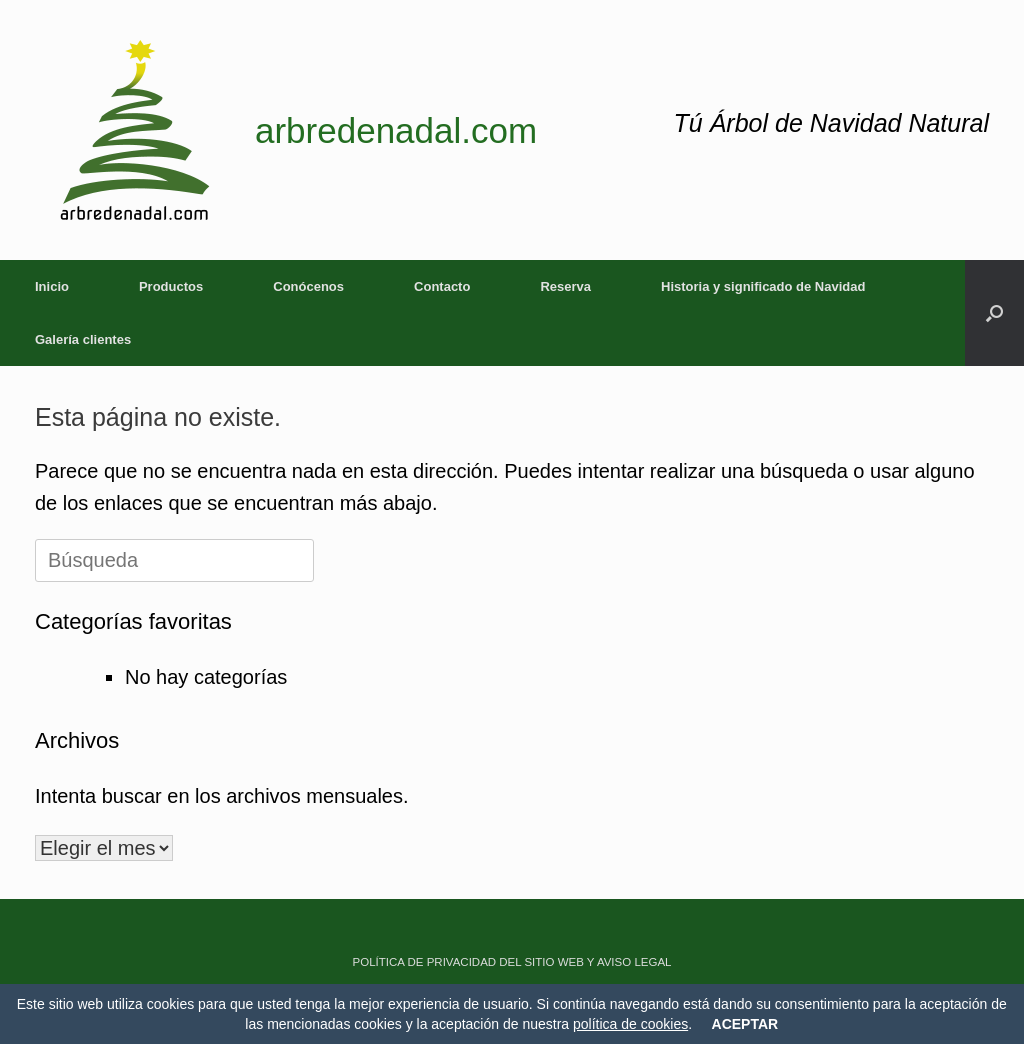 The width and height of the screenshot is (1024, 1044). Describe the element at coordinates (52, 286) in the screenshot. I see `Inicio` at that location.